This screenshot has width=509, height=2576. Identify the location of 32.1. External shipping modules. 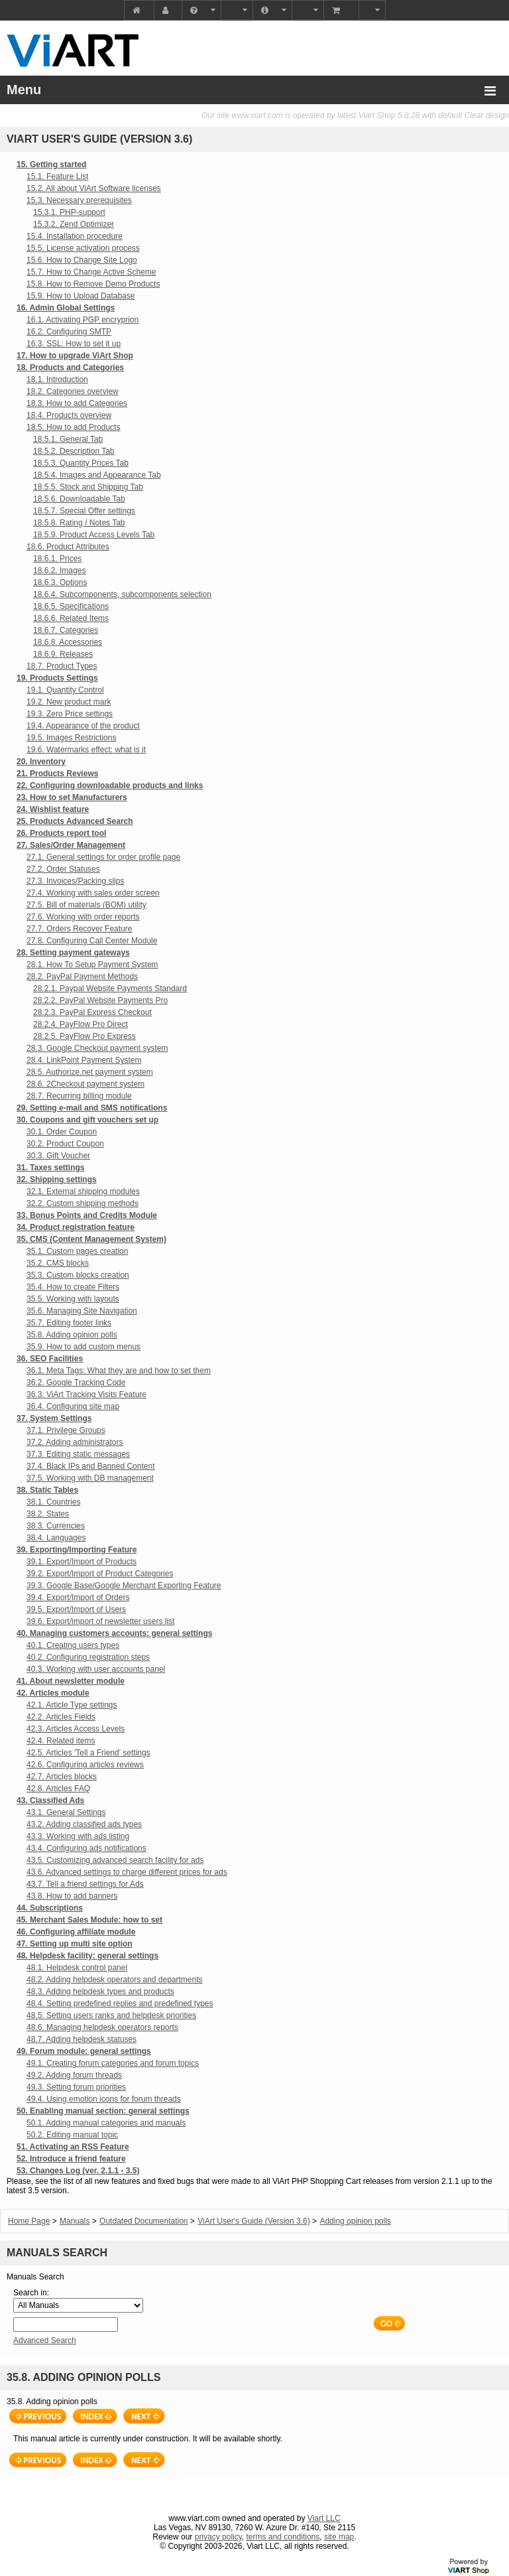
(83, 1191).